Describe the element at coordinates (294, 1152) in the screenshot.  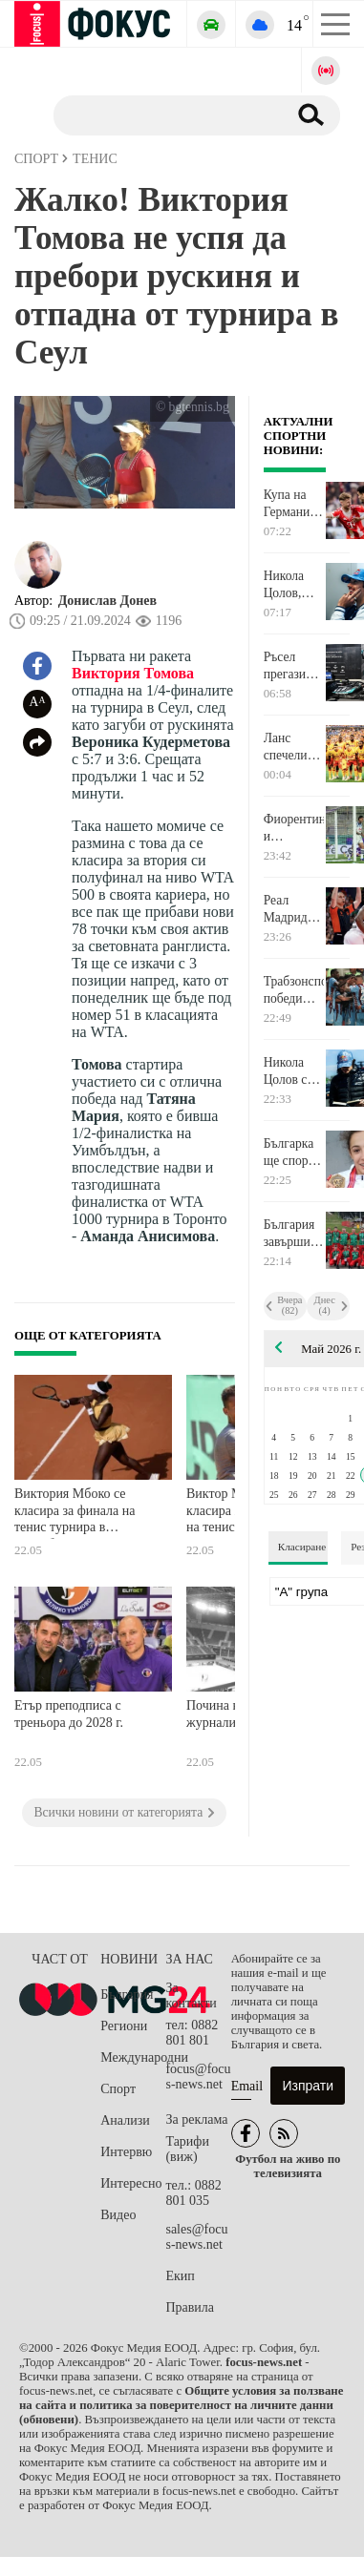
I see `Българка ще спори за златото на Европейското по борба в Самоков` at that location.